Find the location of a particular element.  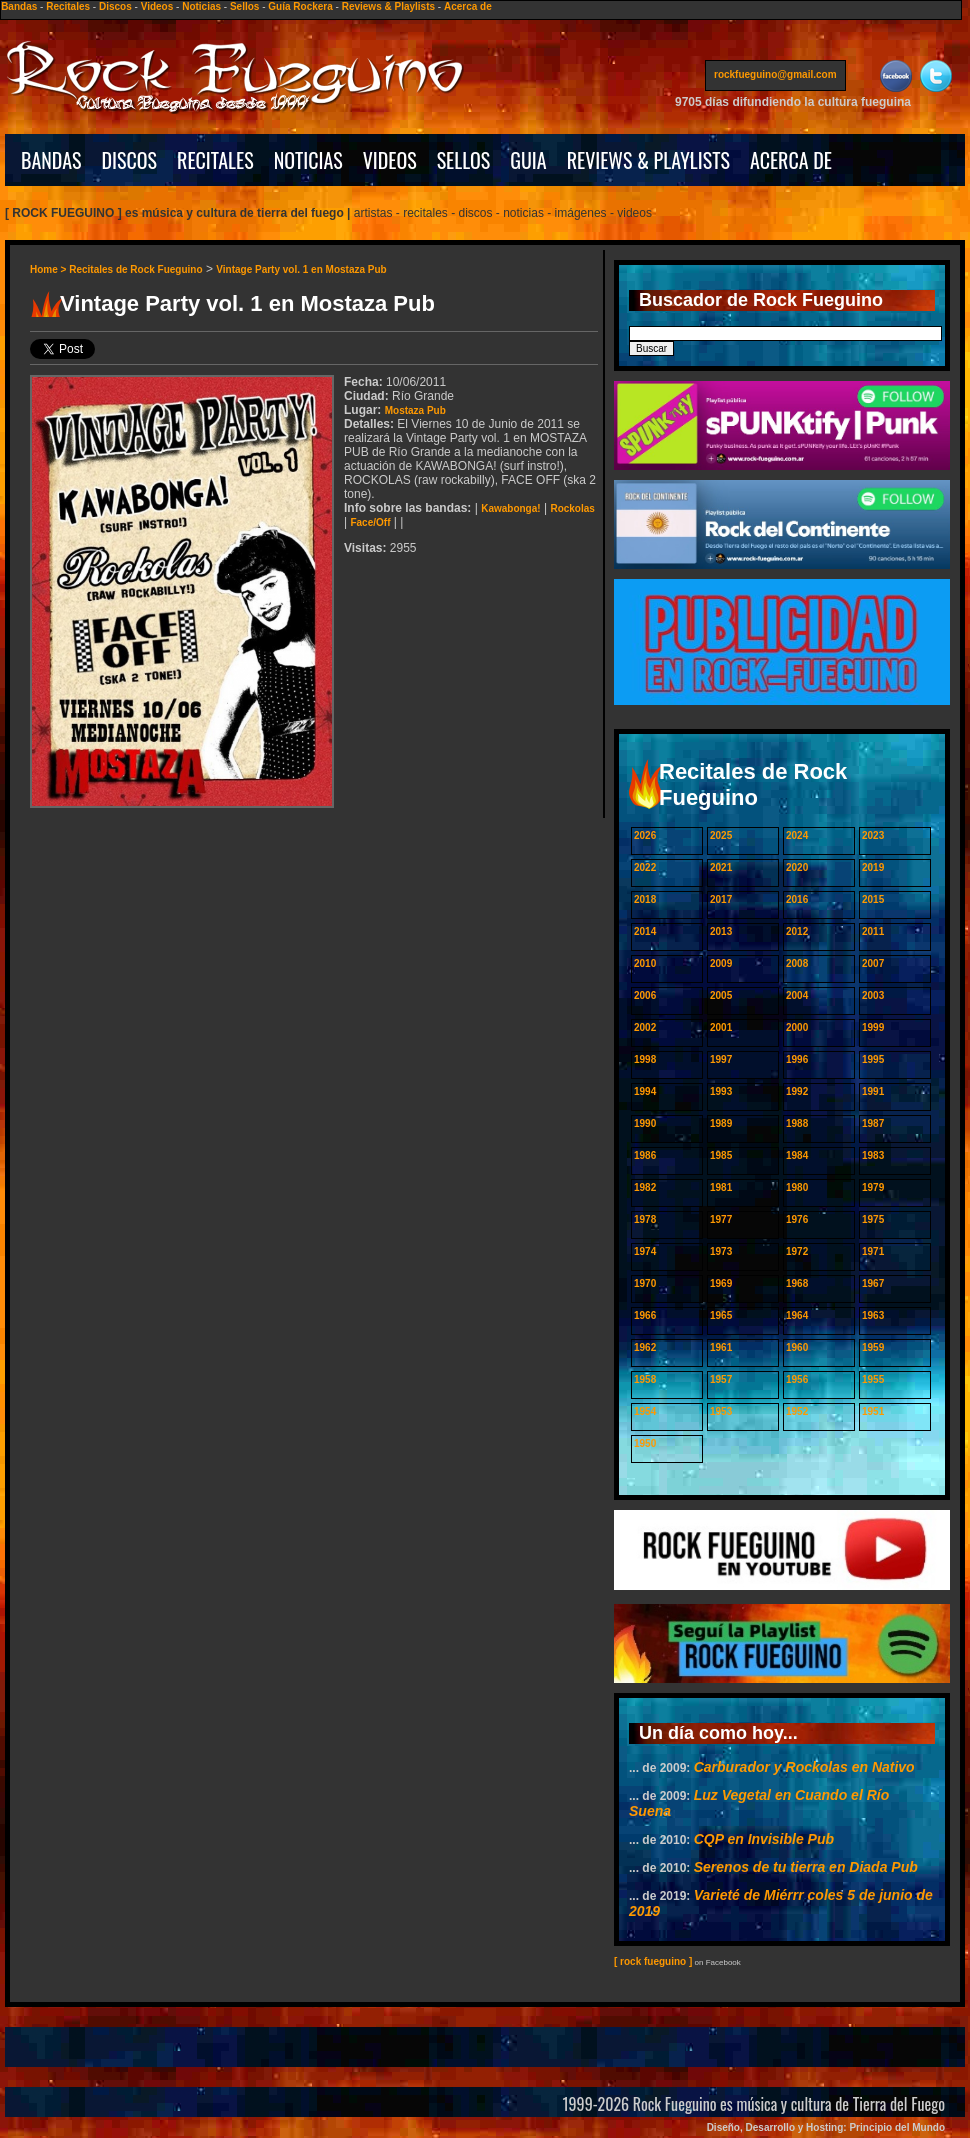

Kawabonga! is located at coordinates (510, 508).